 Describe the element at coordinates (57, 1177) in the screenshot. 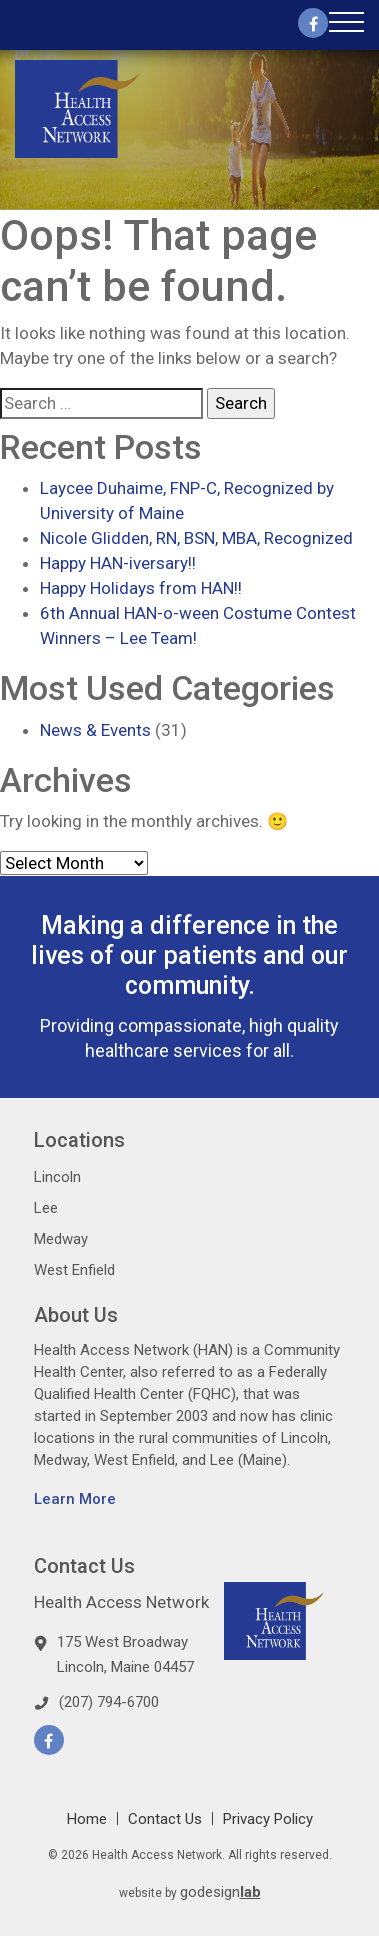

I see `Lincoln` at that location.